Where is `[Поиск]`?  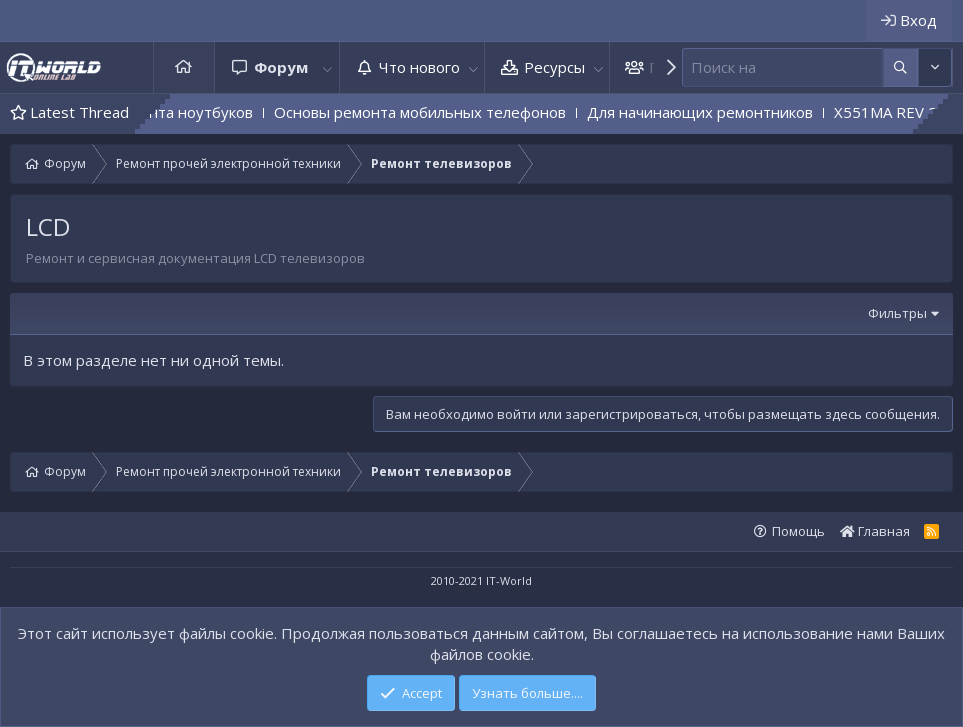
[Поиск] is located at coordinates (782, 67).